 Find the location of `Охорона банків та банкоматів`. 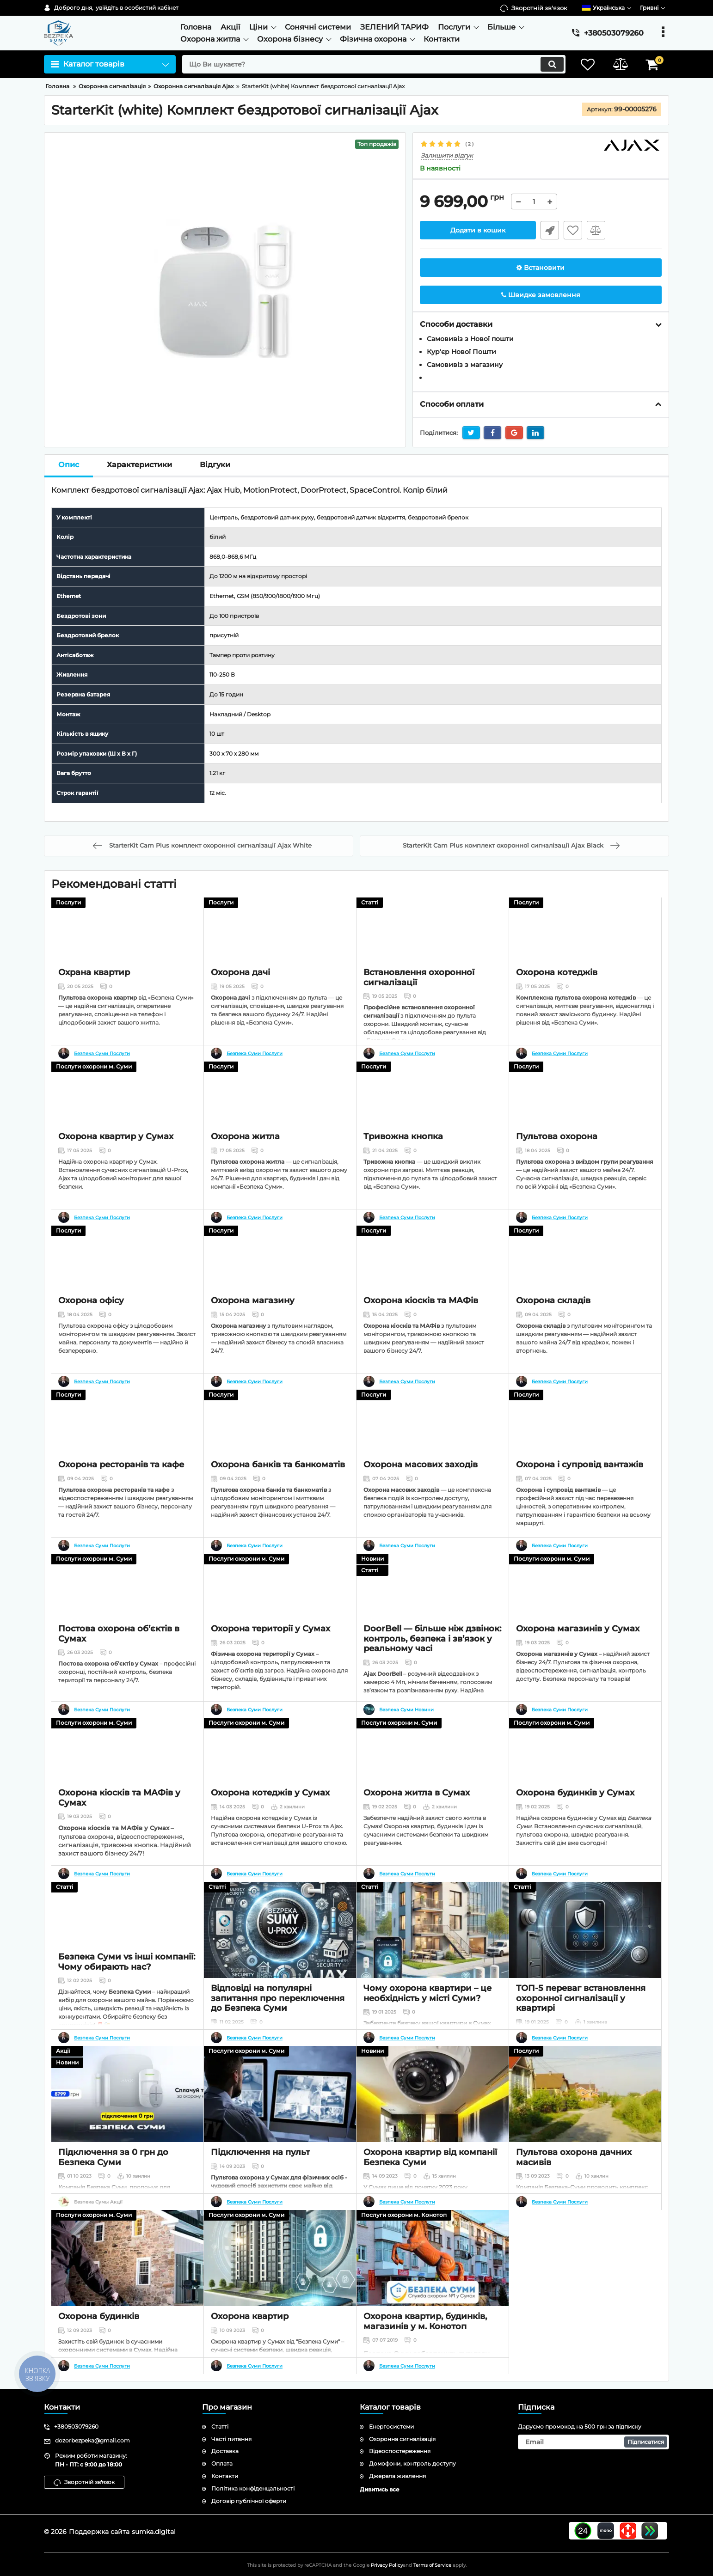

Охорона банків та банкоматів is located at coordinates (278, 1496).